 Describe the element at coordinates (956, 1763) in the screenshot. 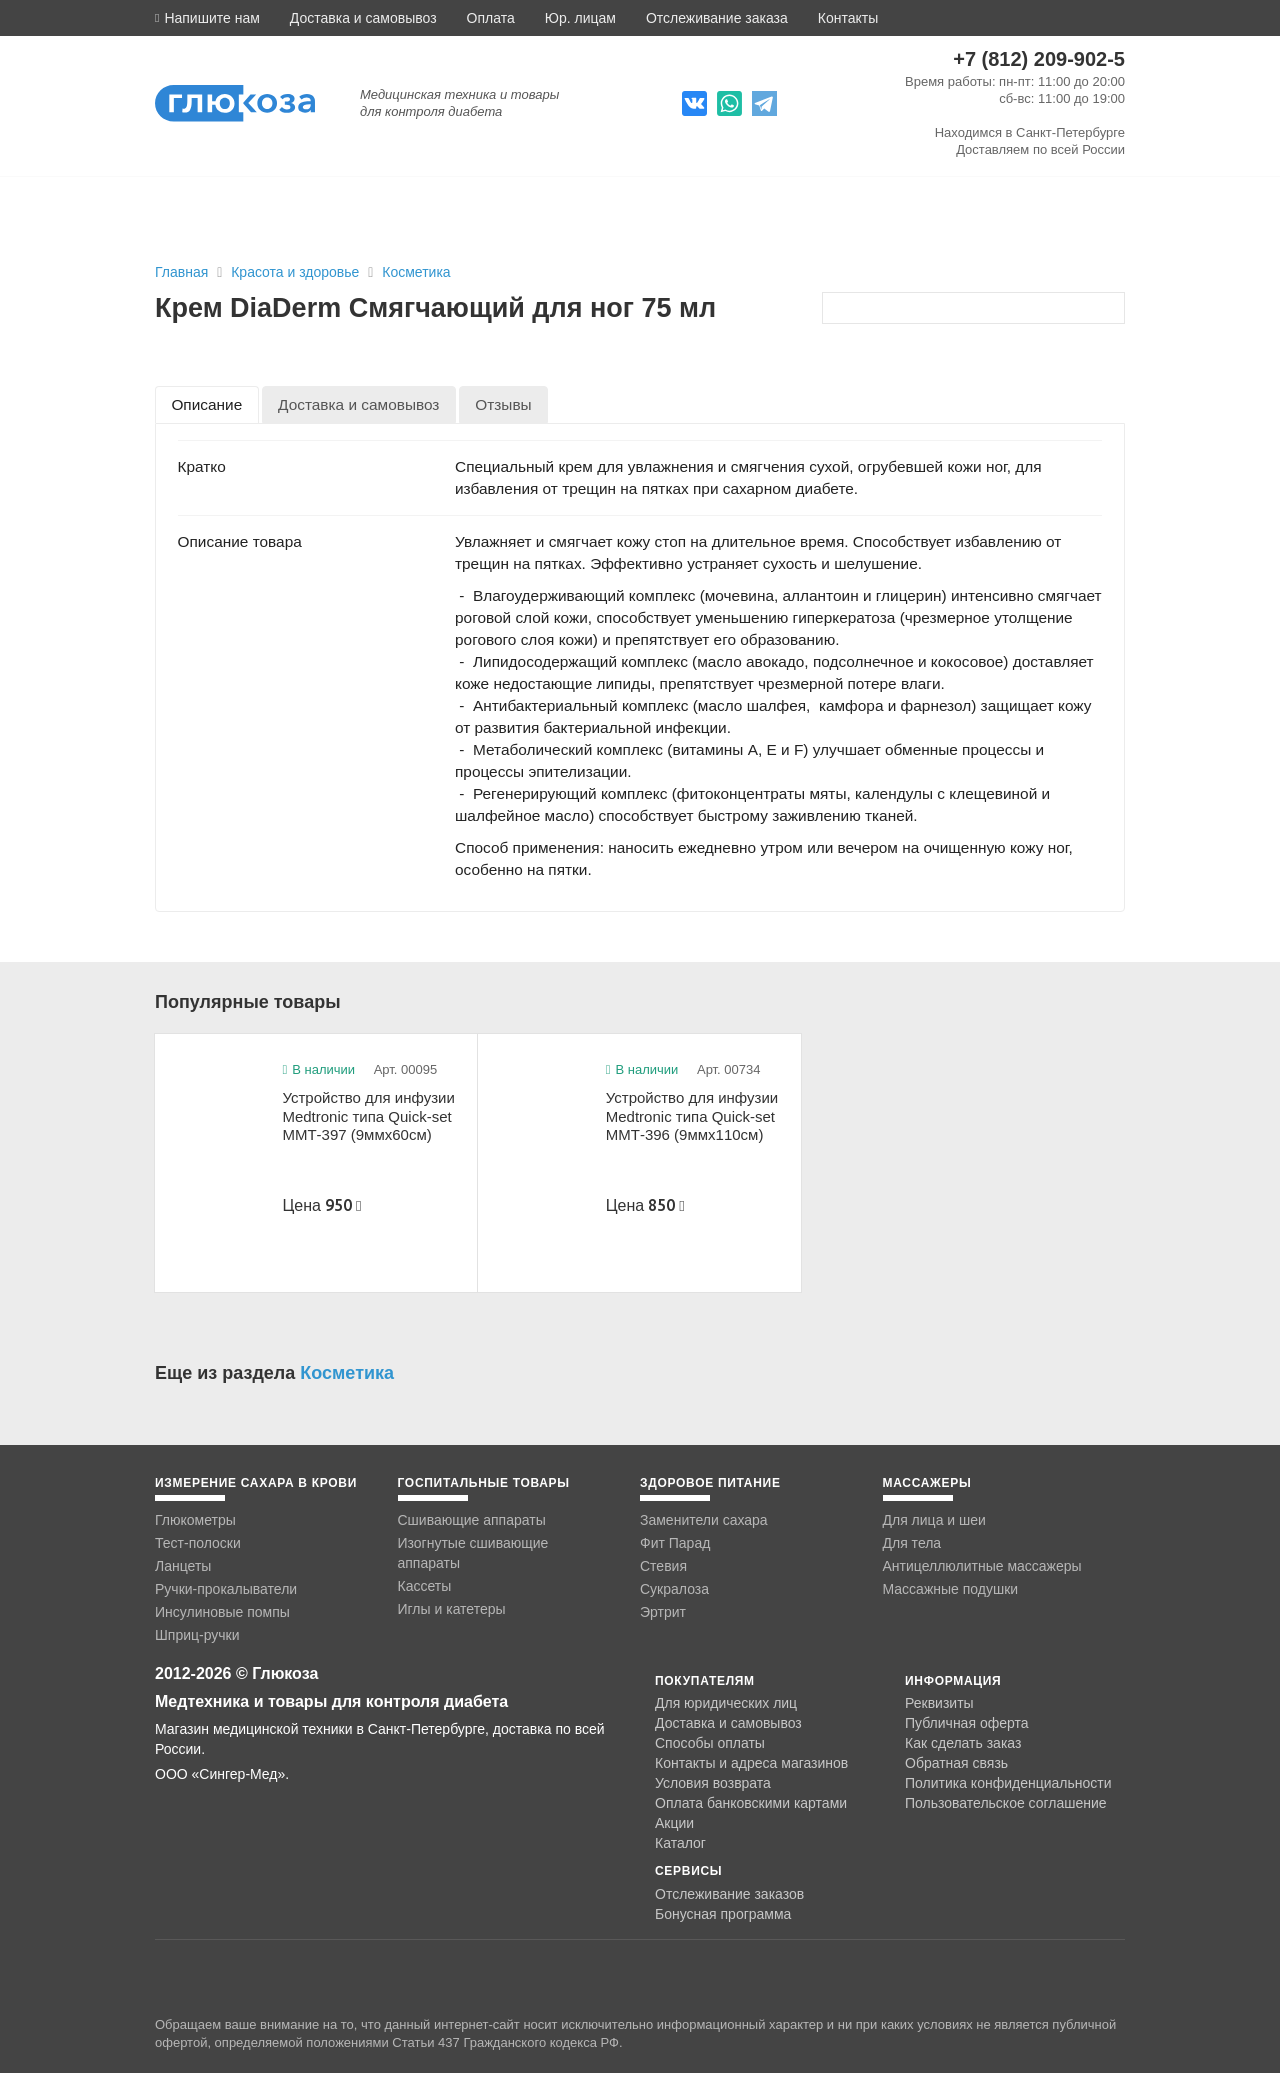

I see `Обратная связь` at that location.